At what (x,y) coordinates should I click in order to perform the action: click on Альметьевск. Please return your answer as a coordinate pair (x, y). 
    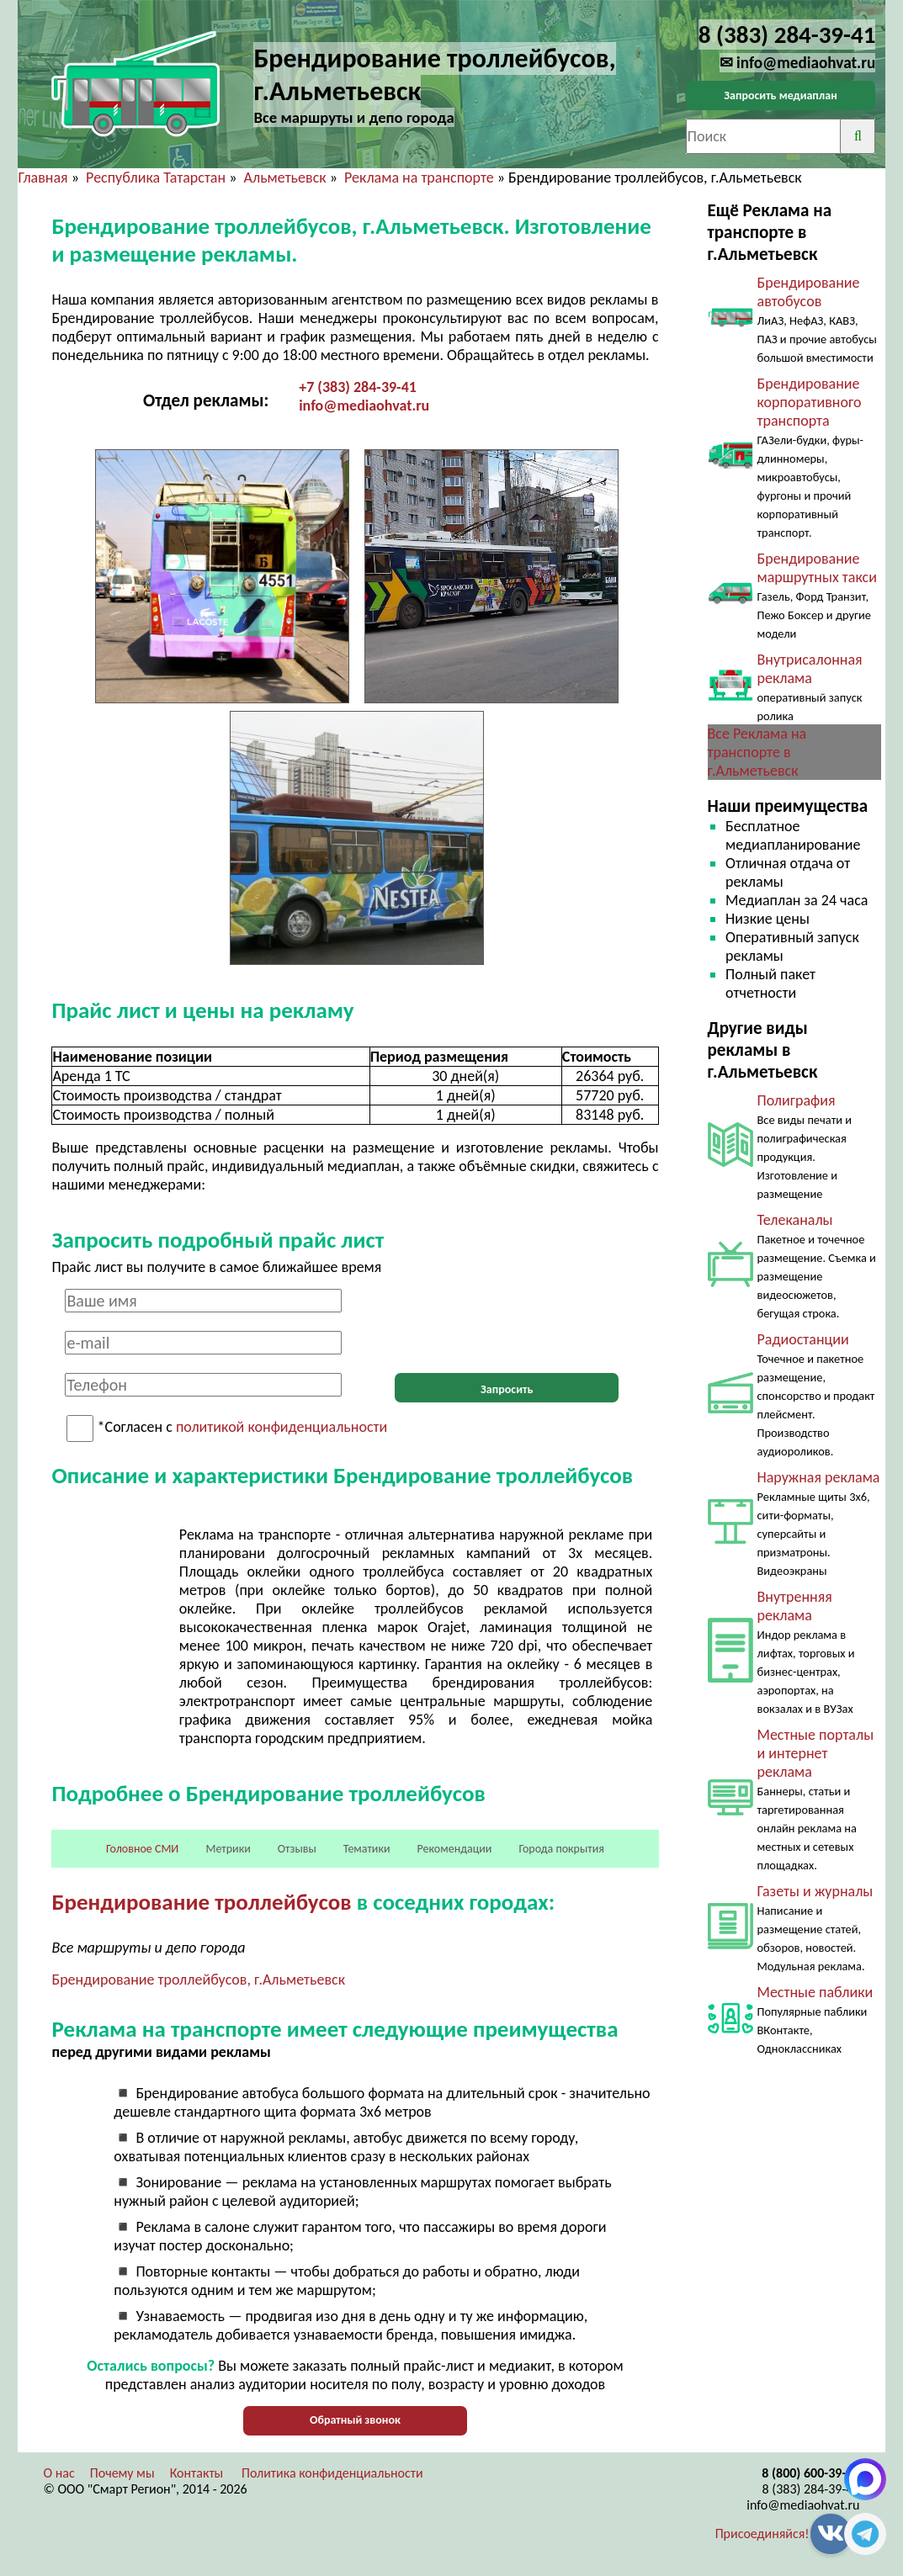
    Looking at the image, I should click on (285, 177).